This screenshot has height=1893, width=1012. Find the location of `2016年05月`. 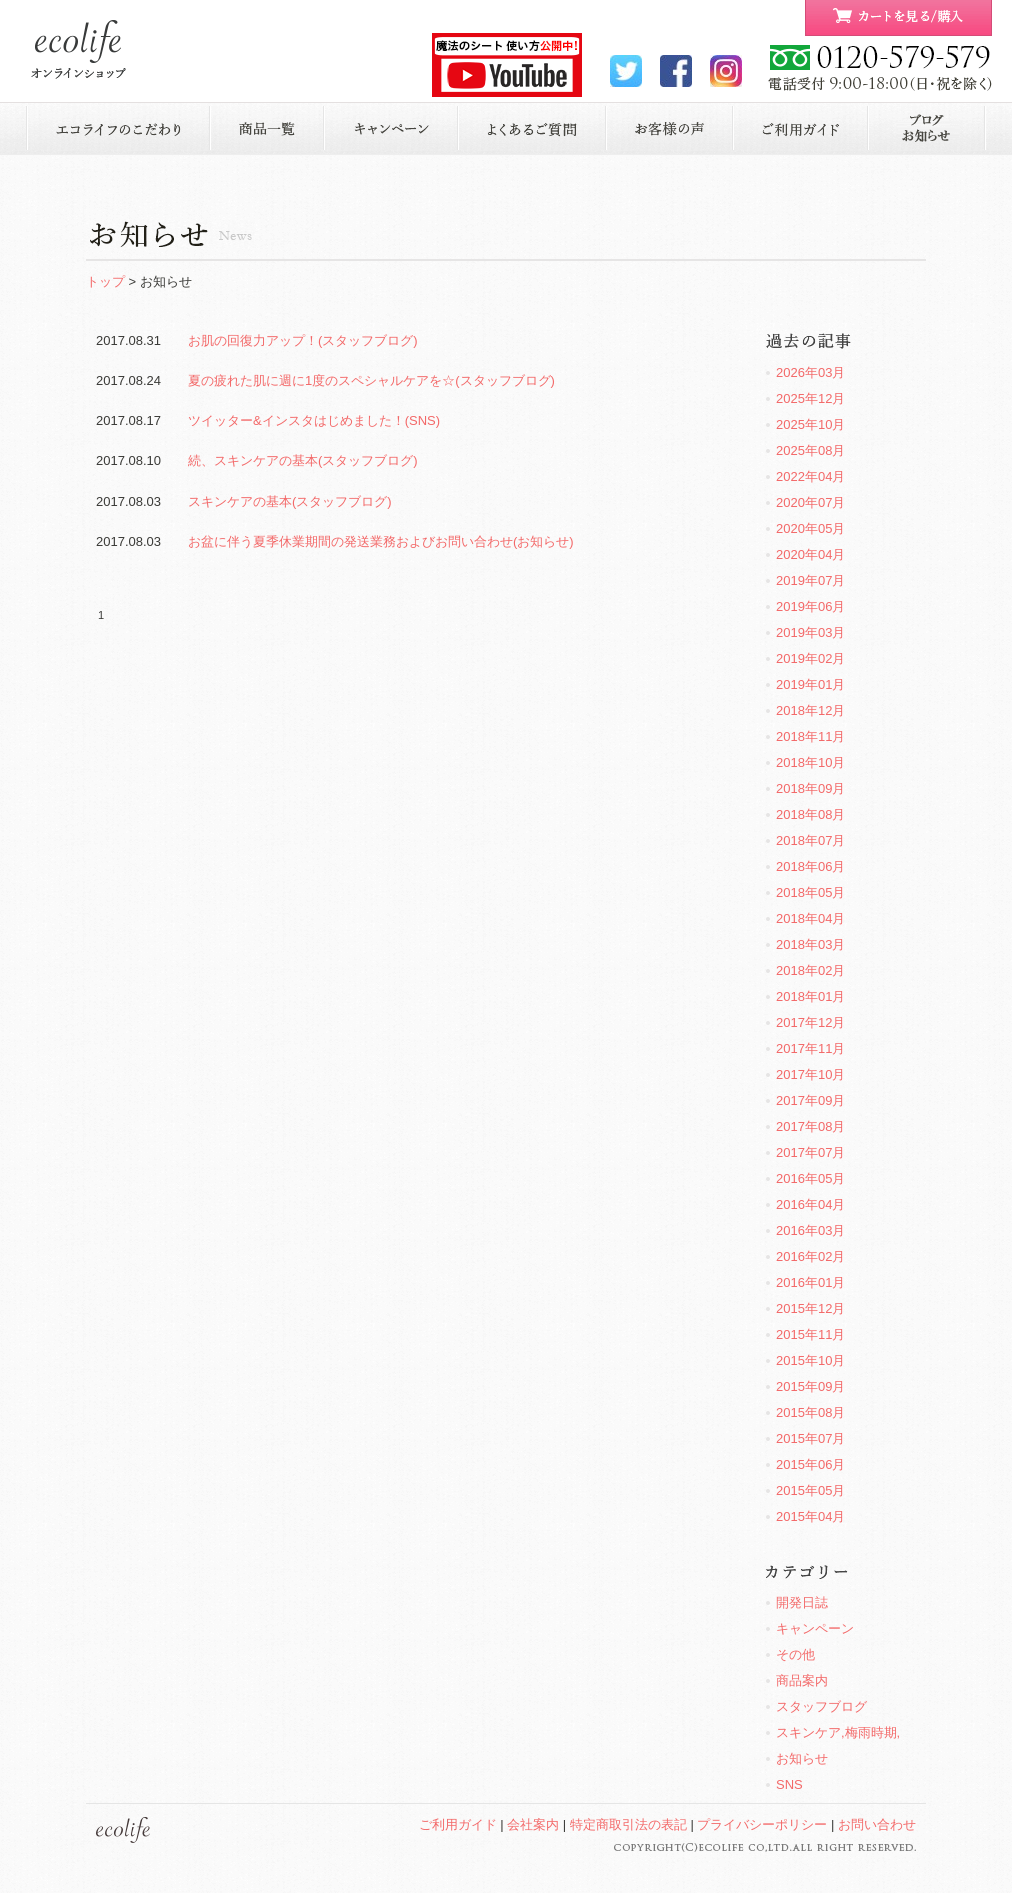

2016年05月 is located at coordinates (810, 1178).